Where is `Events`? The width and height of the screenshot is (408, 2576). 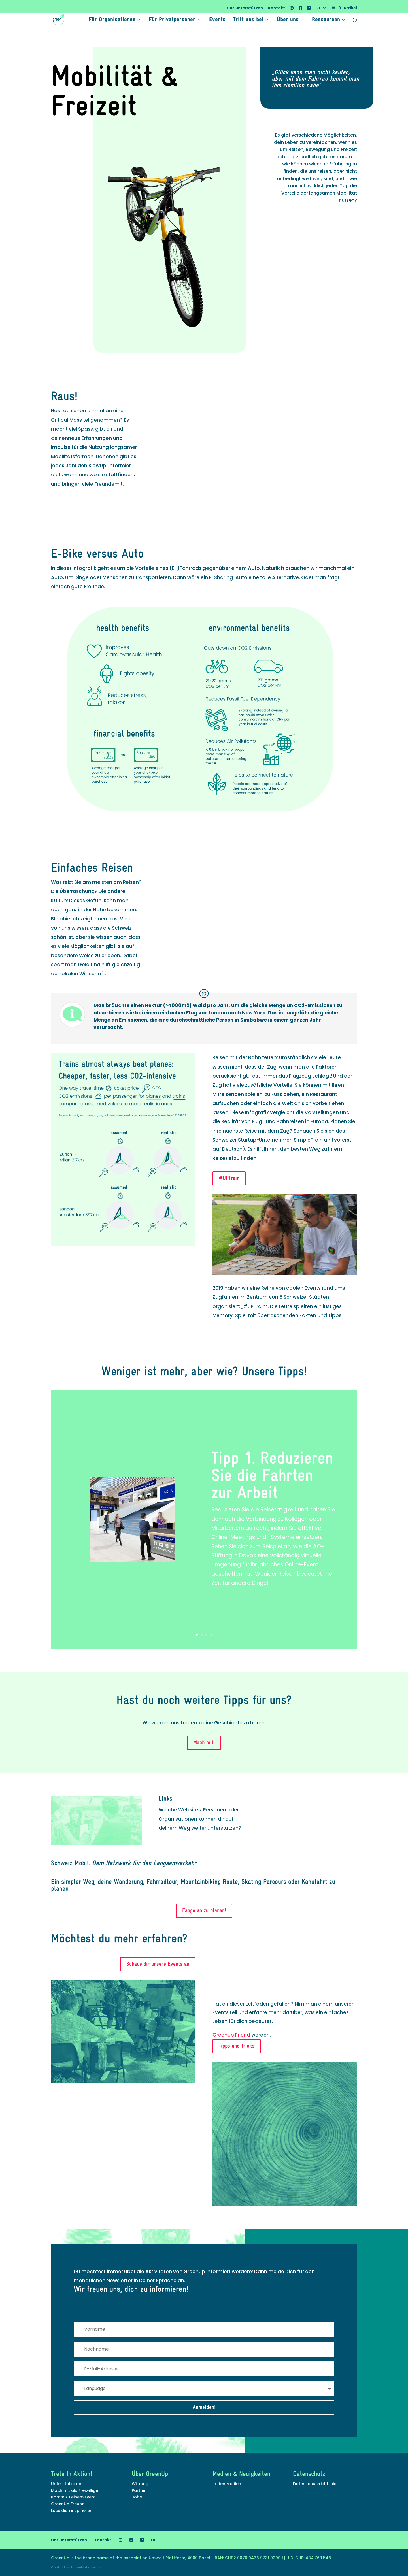
Events is located at coordinates (217, 20).